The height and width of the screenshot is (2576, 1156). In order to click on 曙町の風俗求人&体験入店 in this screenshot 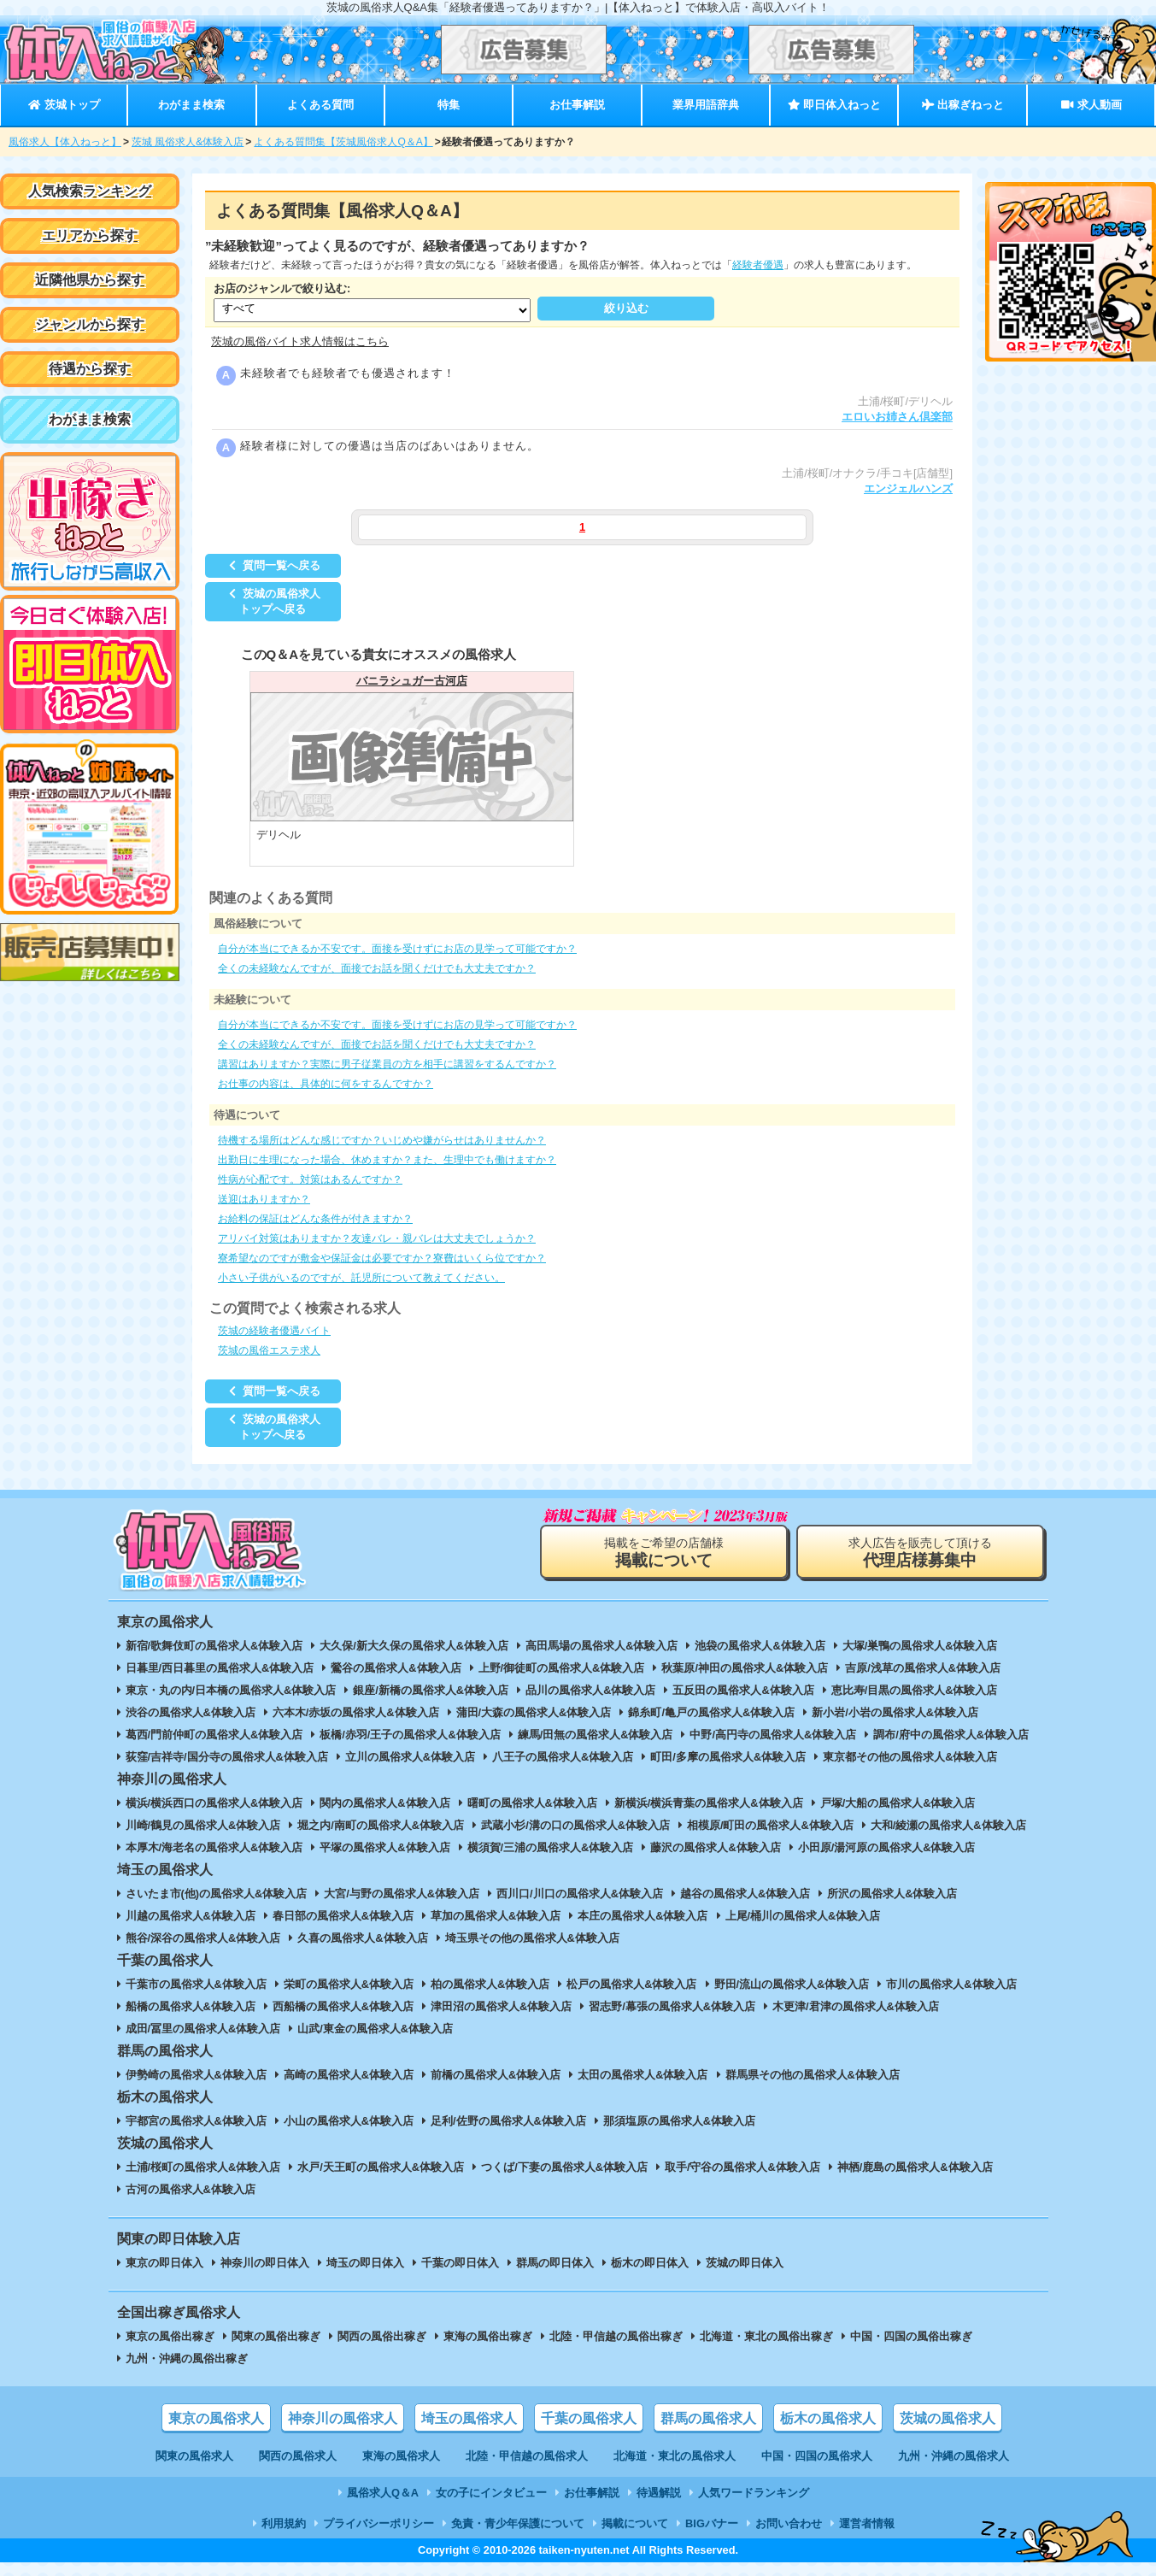, I will do `click(532, 1803)`.